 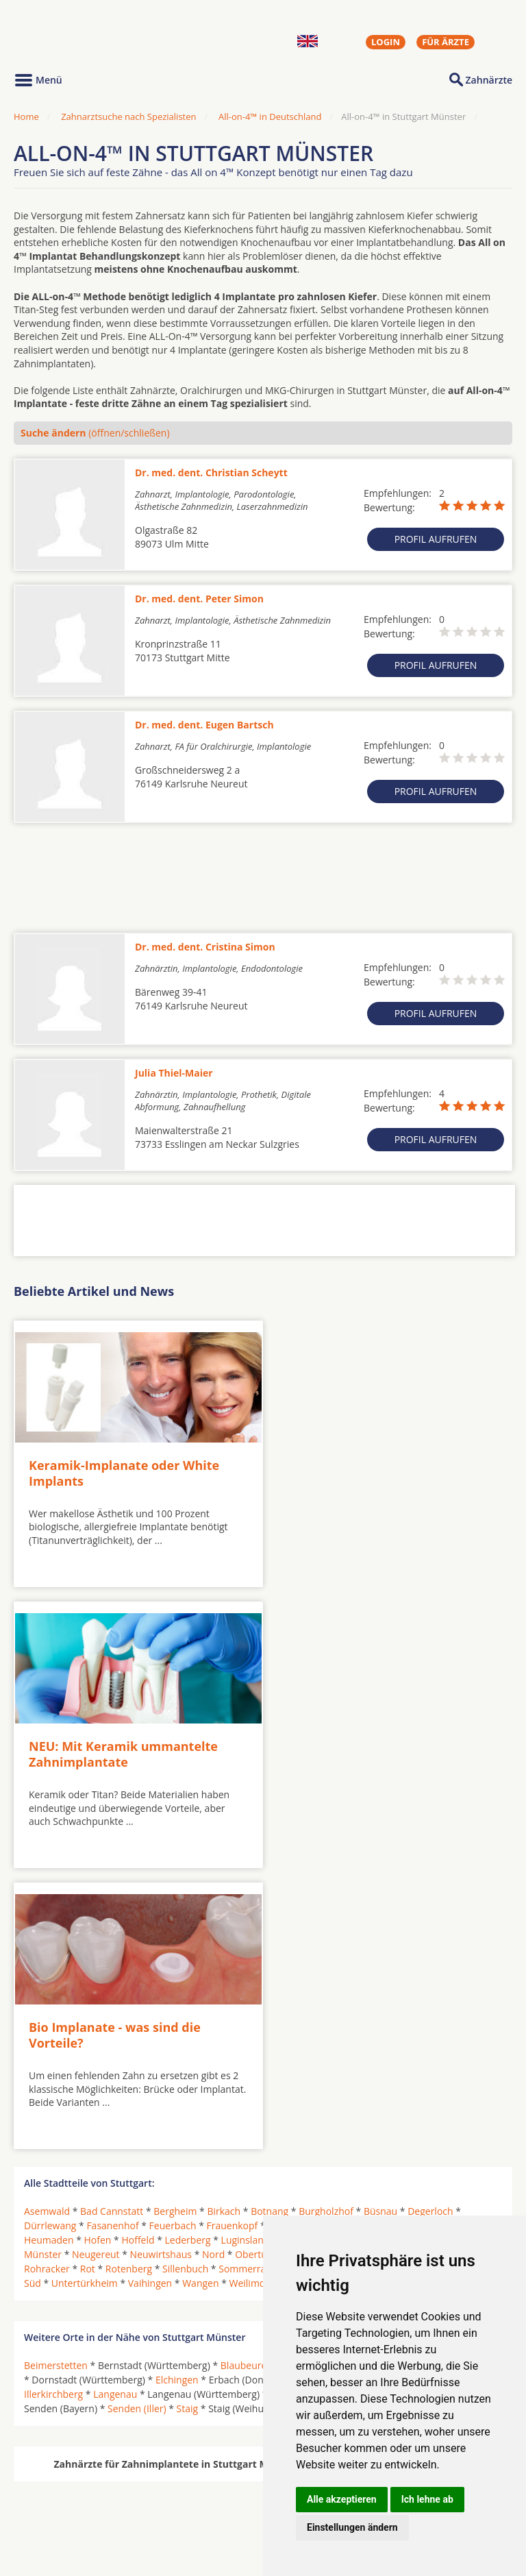 What do you see at coordinates (98, 1943) in the screenshot?
I see `Hofen` at bounding box center [98, 1943].